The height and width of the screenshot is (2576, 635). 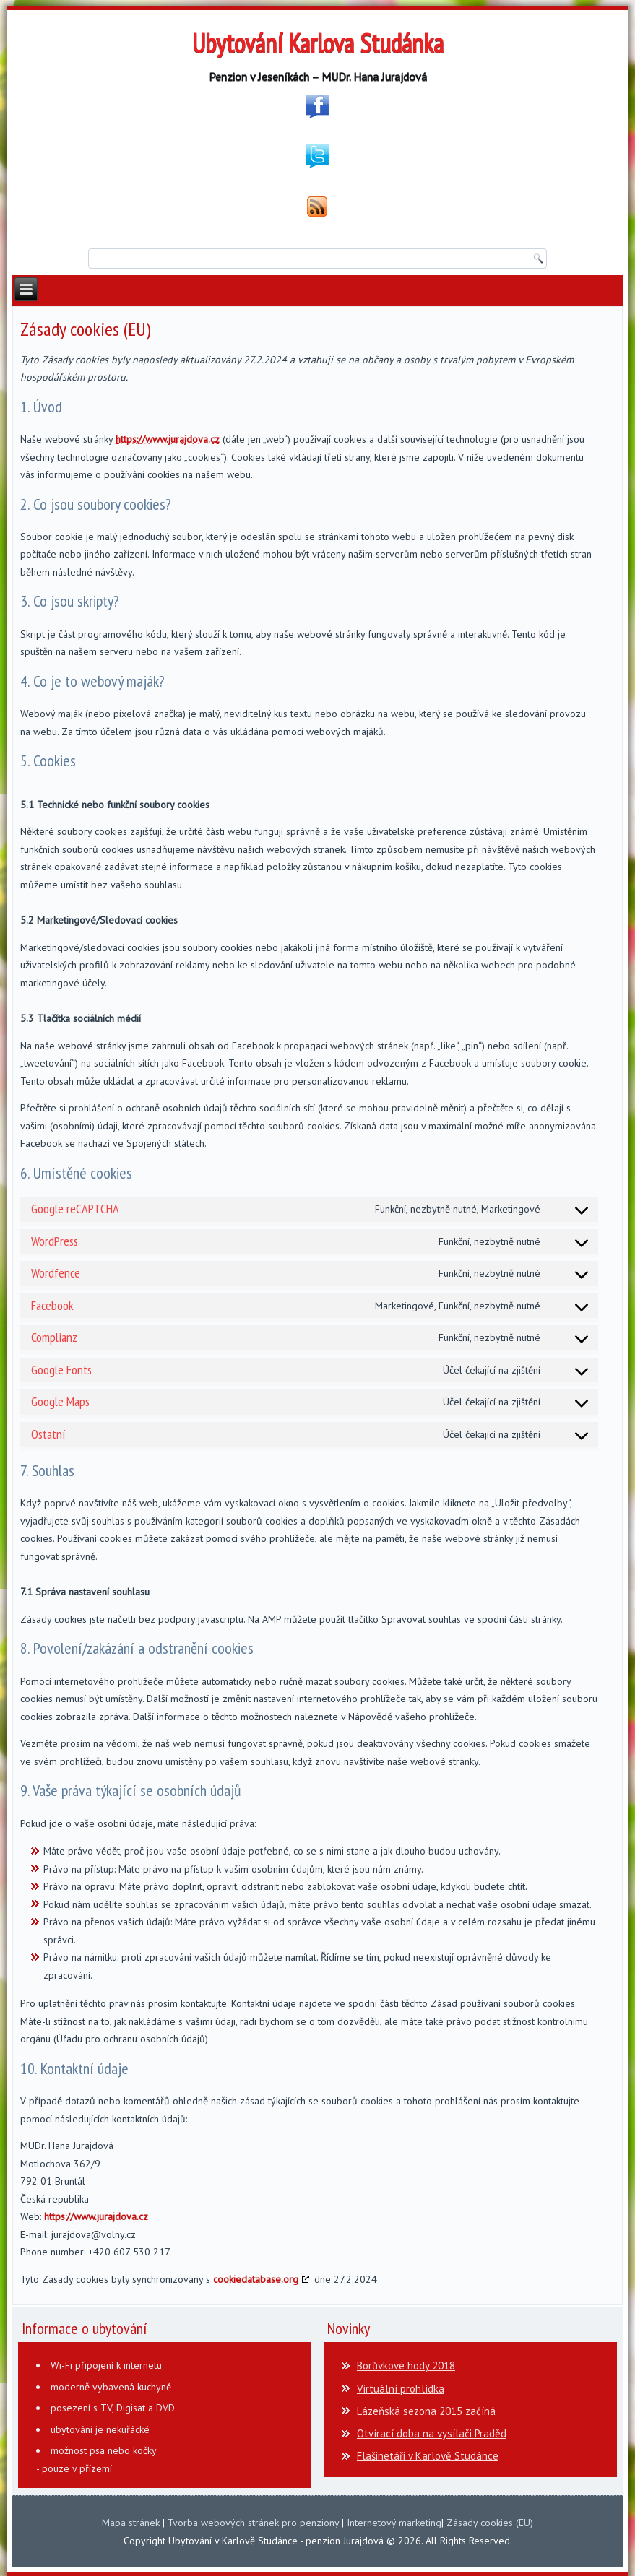 What do you see at coordinates (431, 2433) in the screenshot?
I see `Otvírací doba na vysílači Praděd` at bounding box center [431, 2433].